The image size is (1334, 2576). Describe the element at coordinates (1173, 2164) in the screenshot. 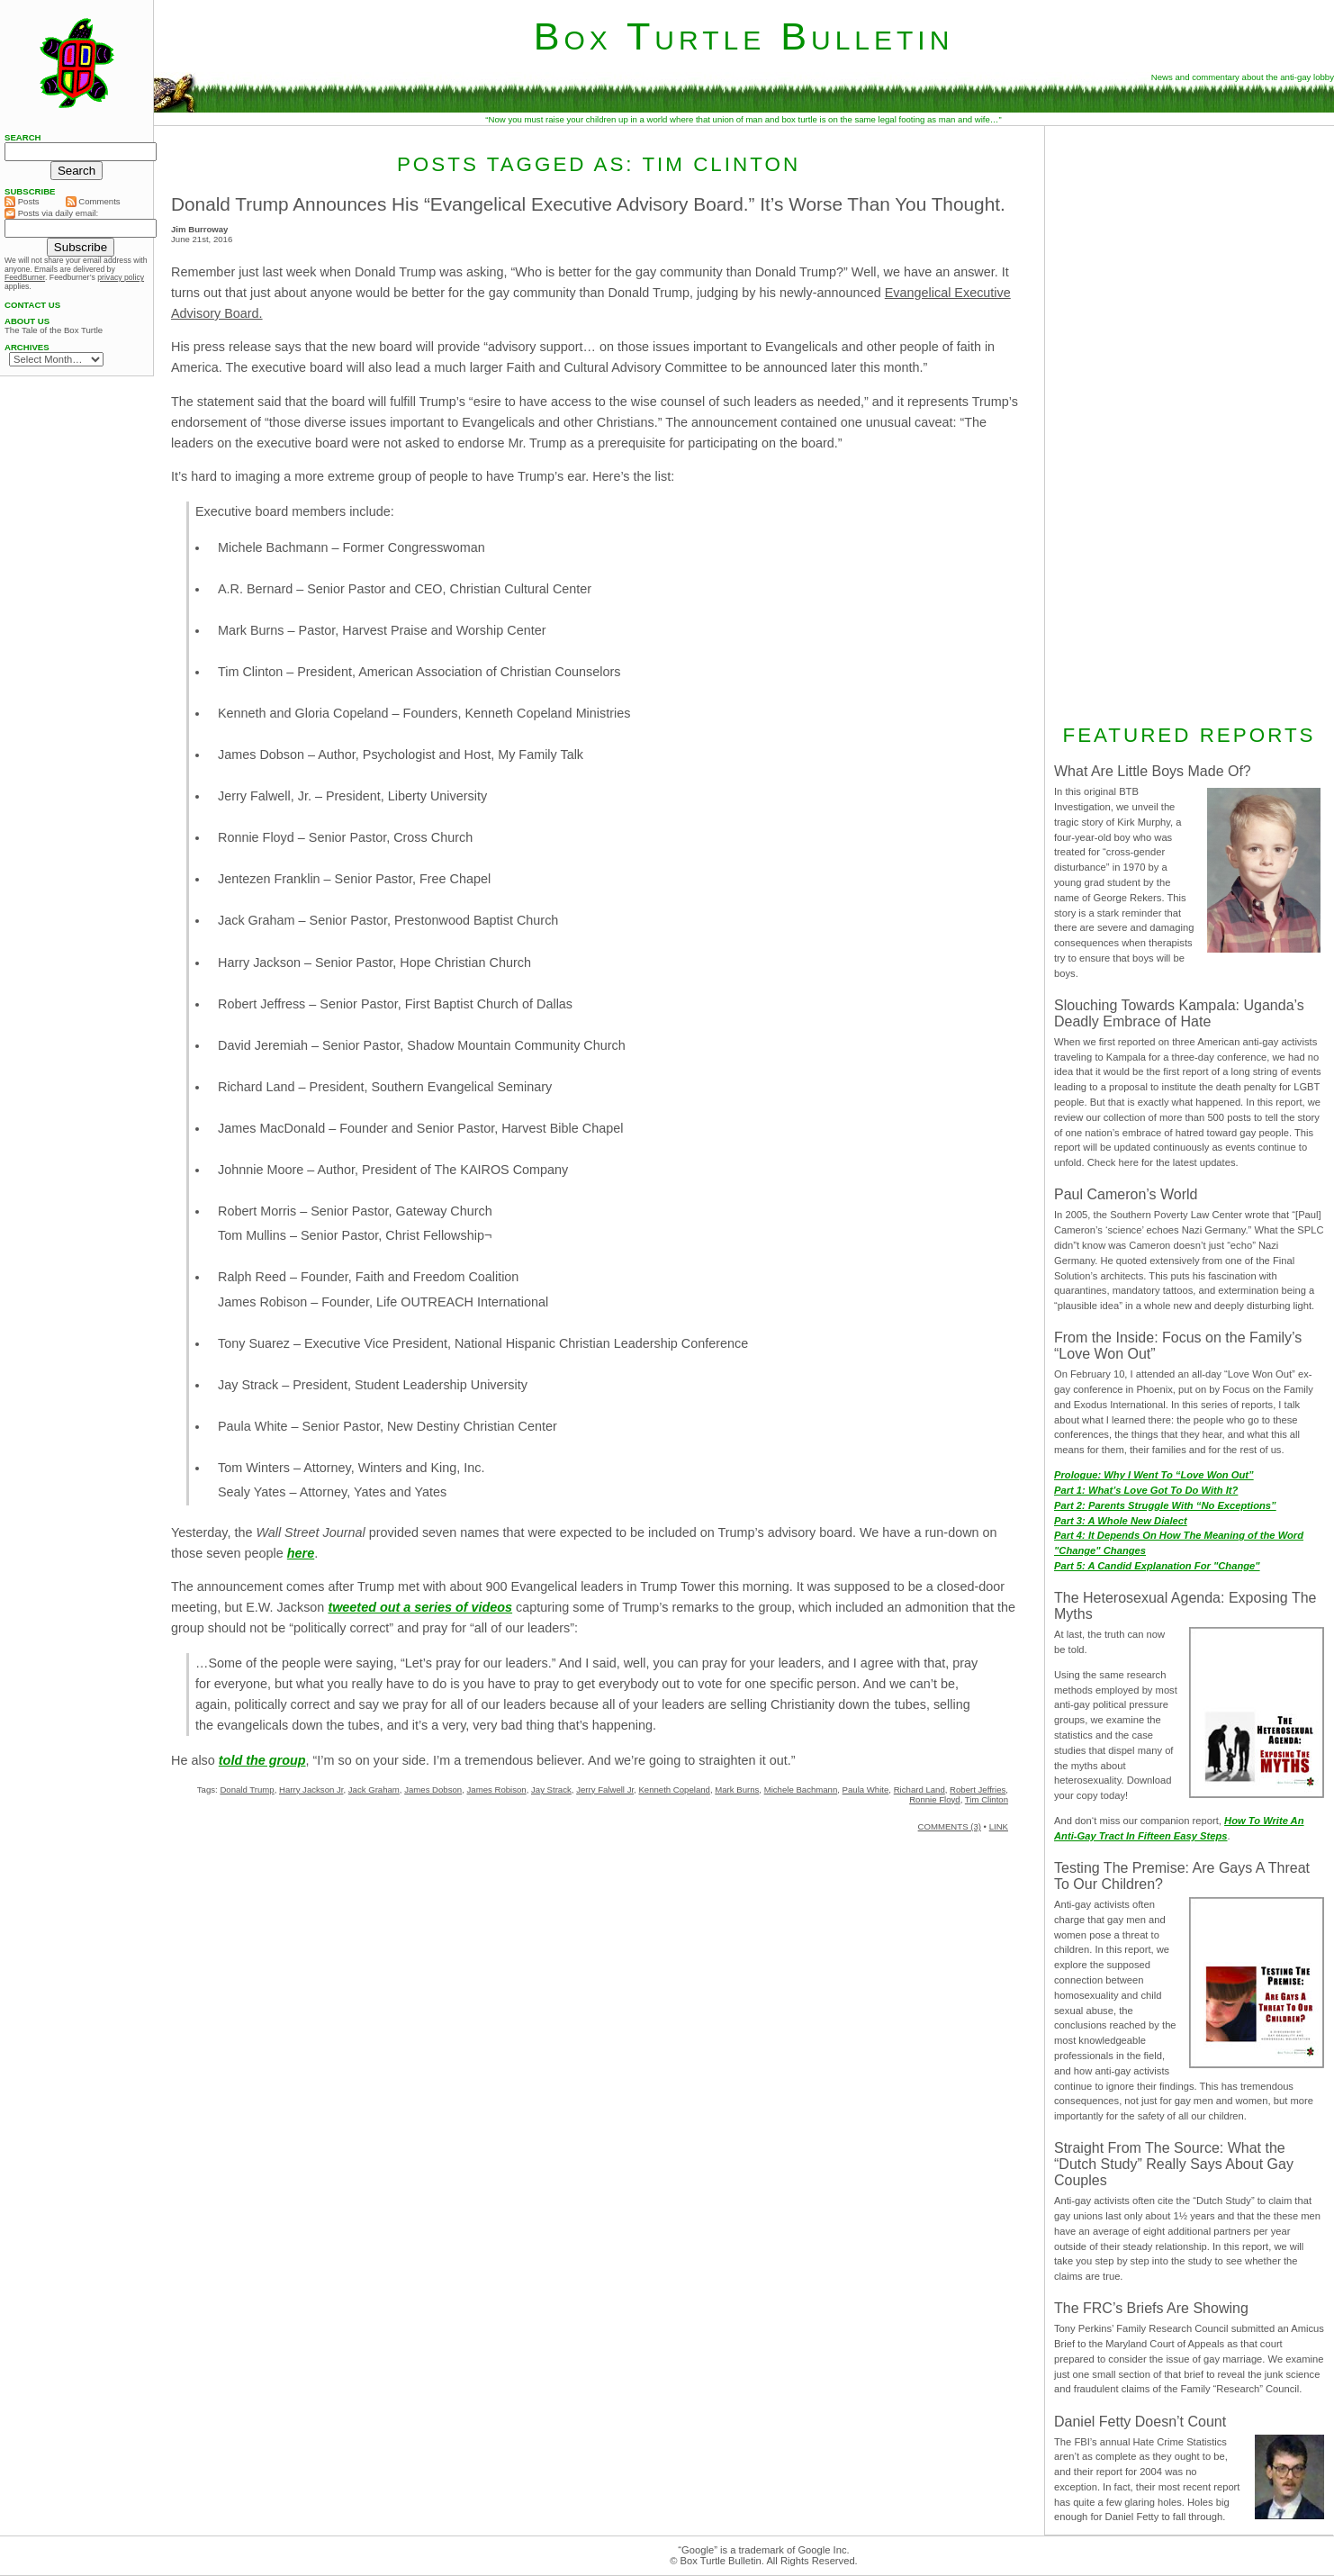

I see `Straight From The Source: What the “Dutch Study” Really Says About Gay Couples` at that location.